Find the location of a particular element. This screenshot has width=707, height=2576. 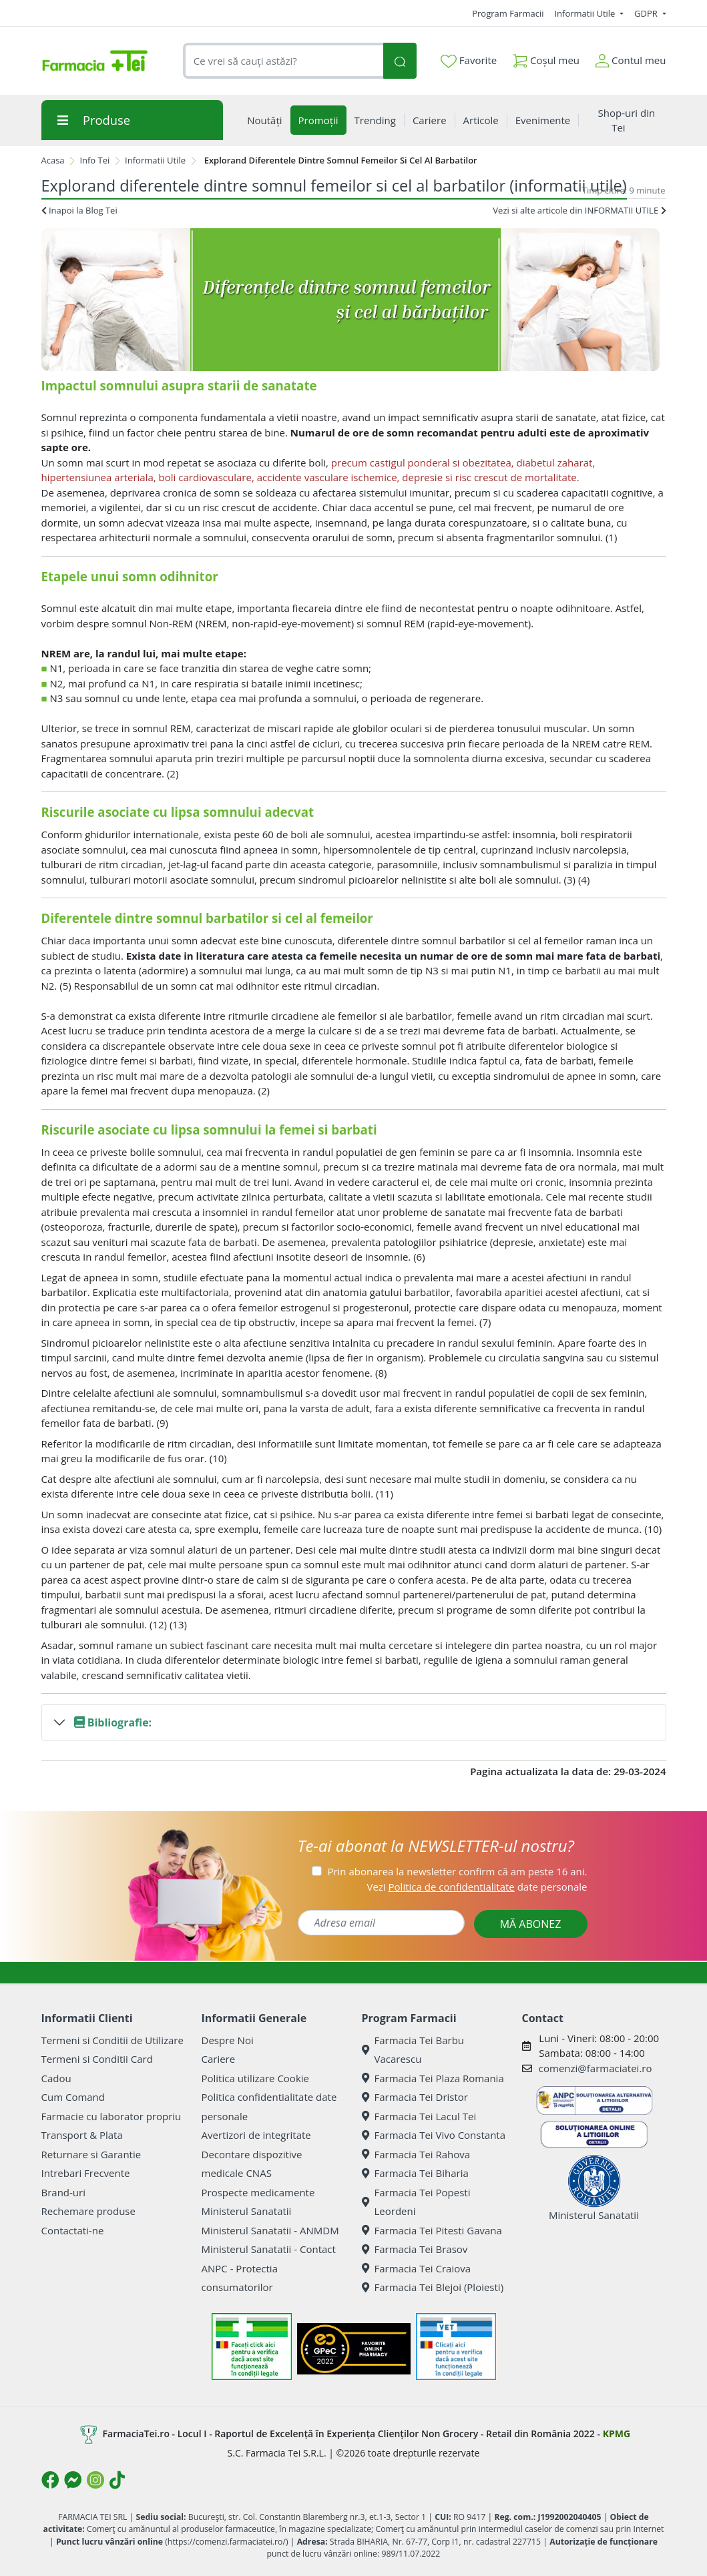

Info Tei is located at coordinates (94, 160).